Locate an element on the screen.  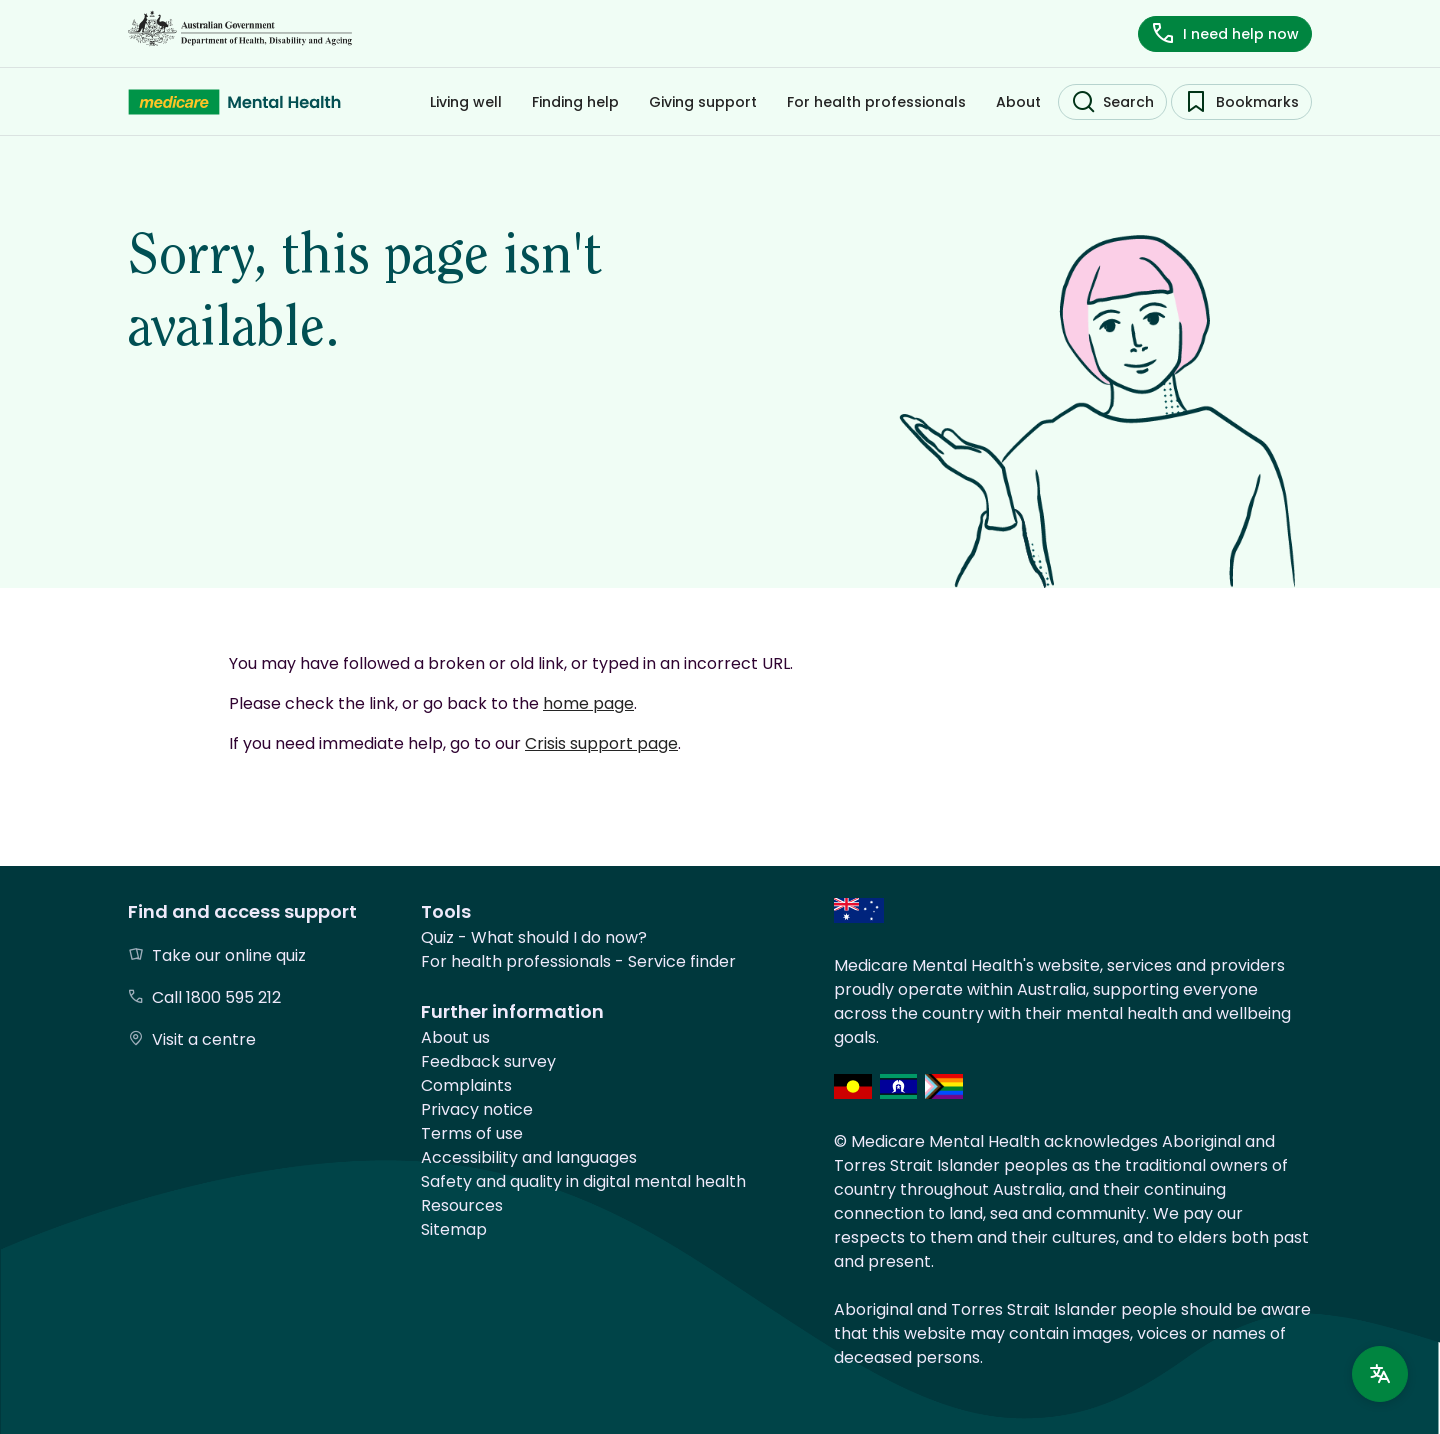
Complaints is located at coordinates (466, 1085).